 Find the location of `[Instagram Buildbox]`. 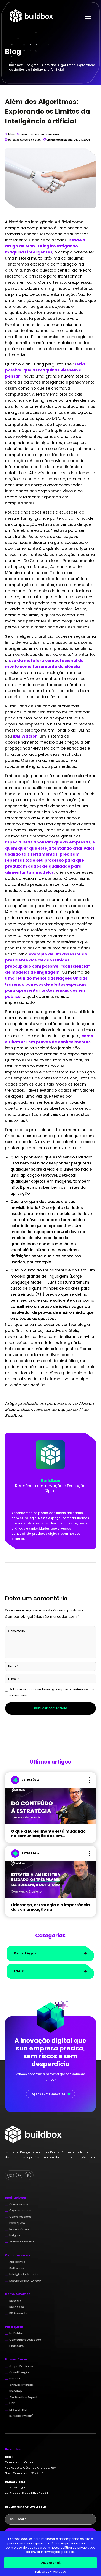

[Instagram Buildbox] is located at coordinates (10, 2175).